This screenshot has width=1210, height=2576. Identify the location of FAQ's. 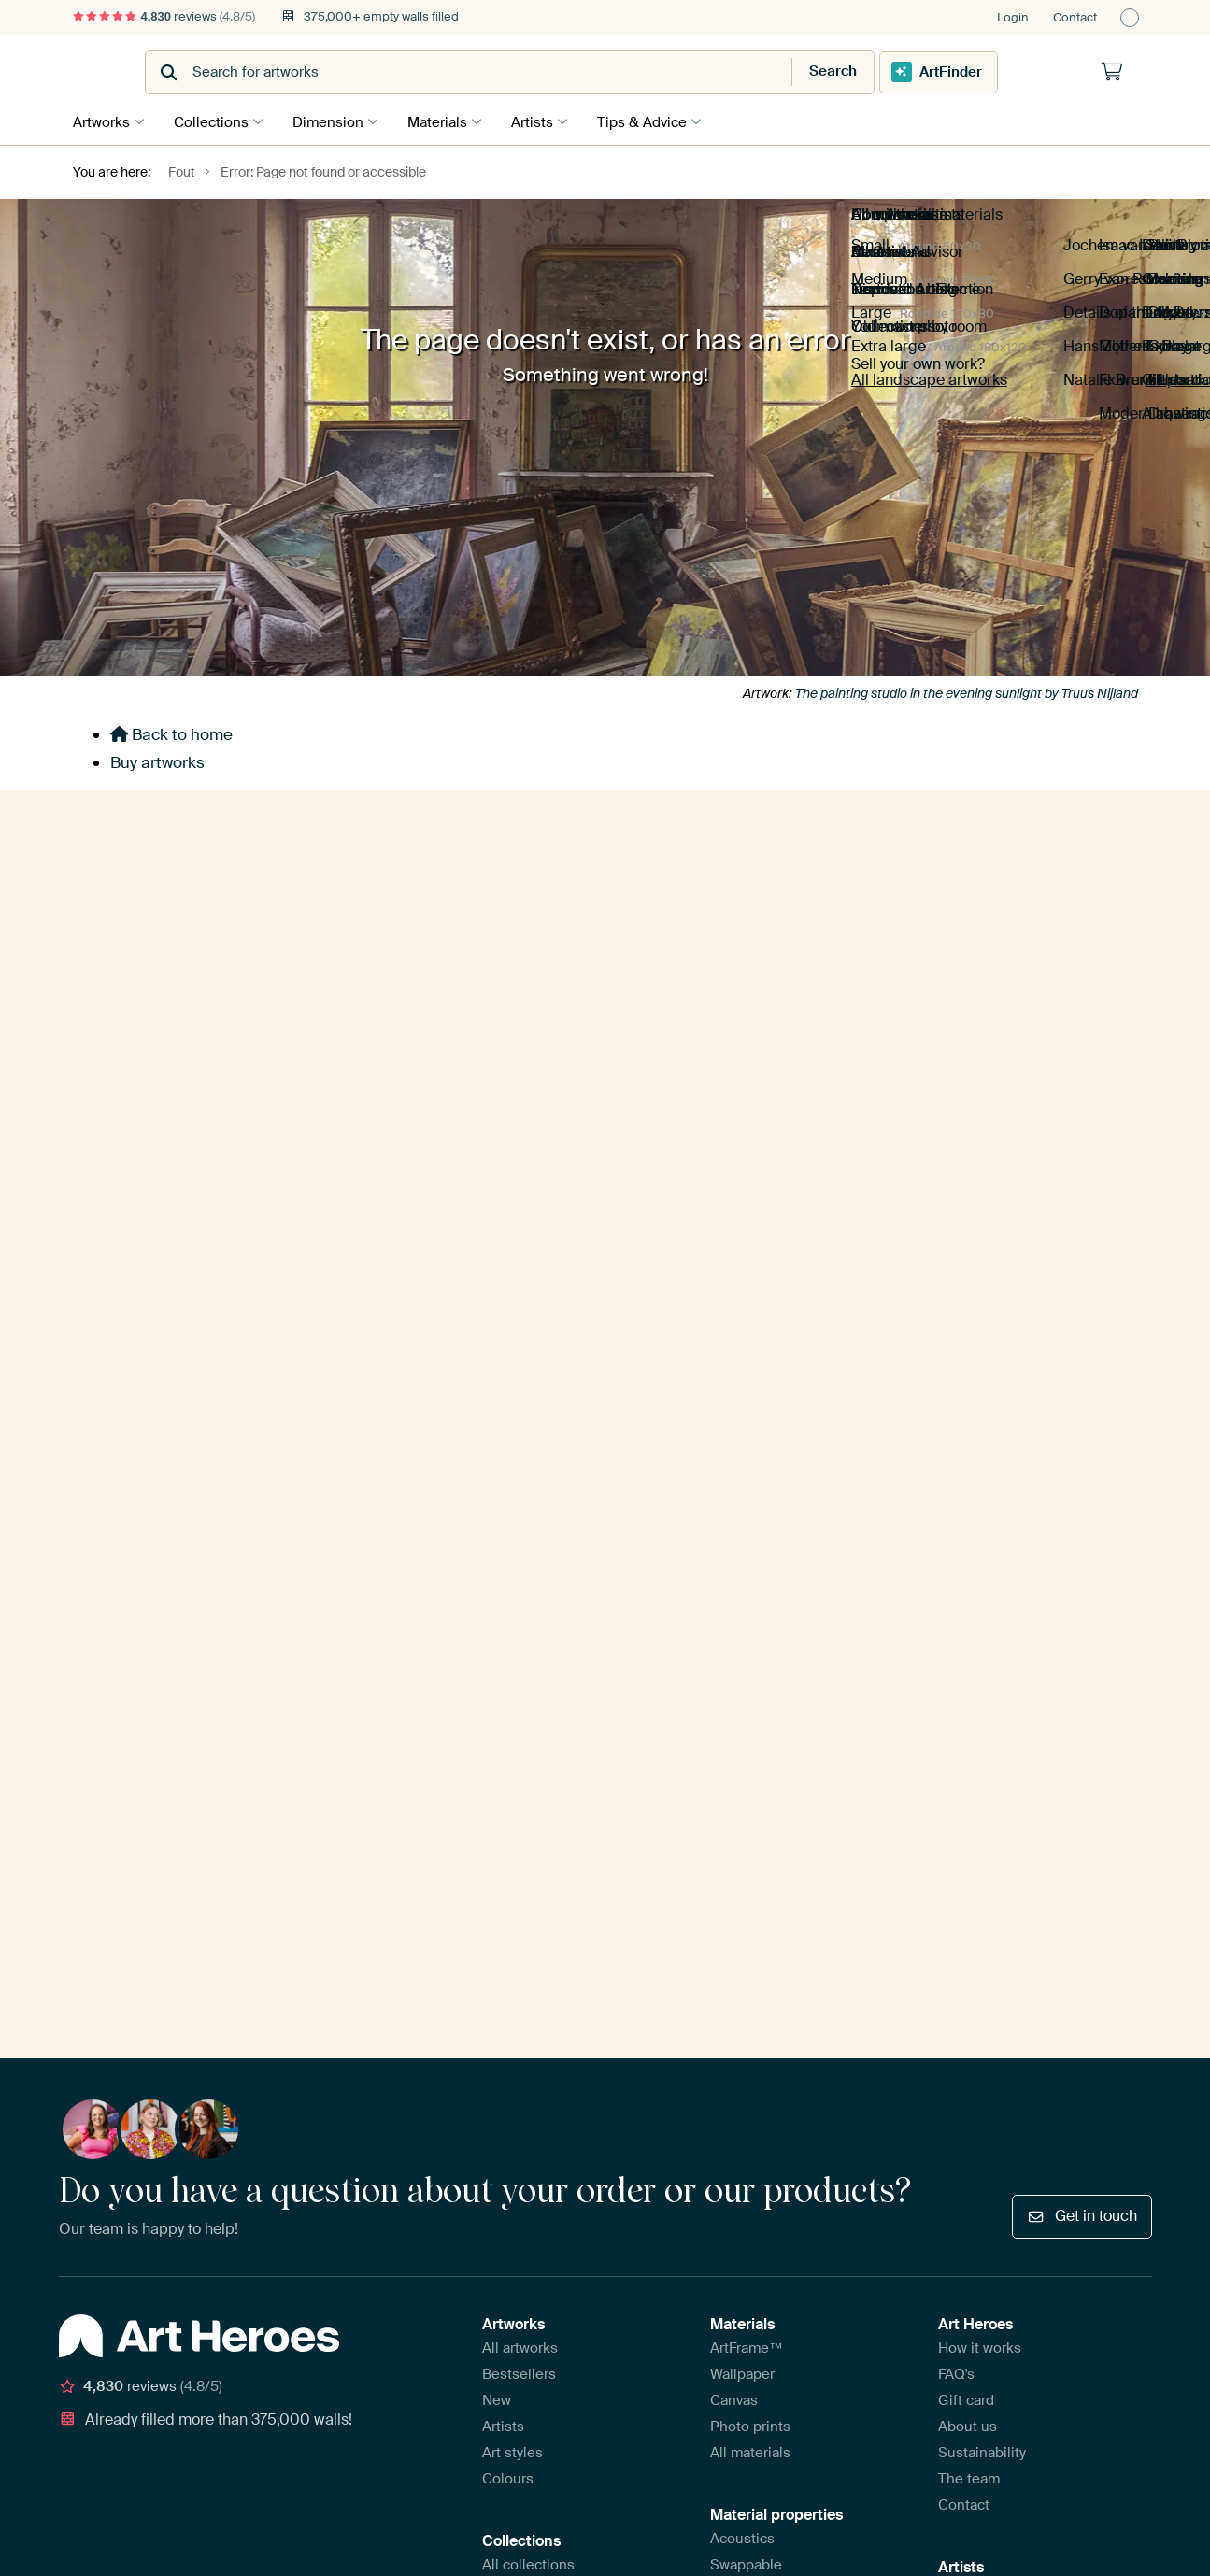
(956, 1370).